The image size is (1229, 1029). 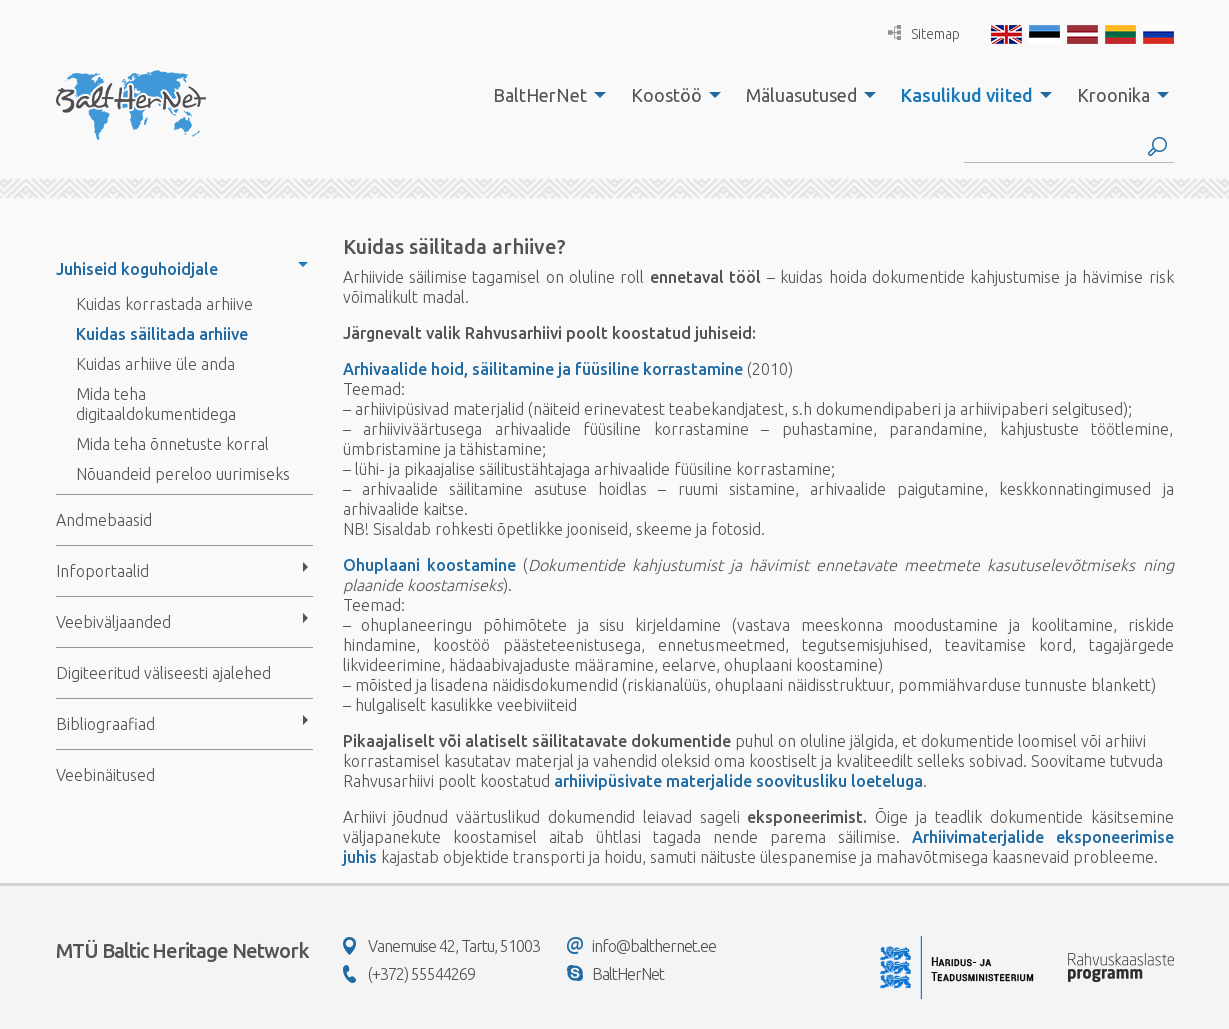 I want to click on Mida teha digitaaldokumentidega, so click(x=156, y=404).